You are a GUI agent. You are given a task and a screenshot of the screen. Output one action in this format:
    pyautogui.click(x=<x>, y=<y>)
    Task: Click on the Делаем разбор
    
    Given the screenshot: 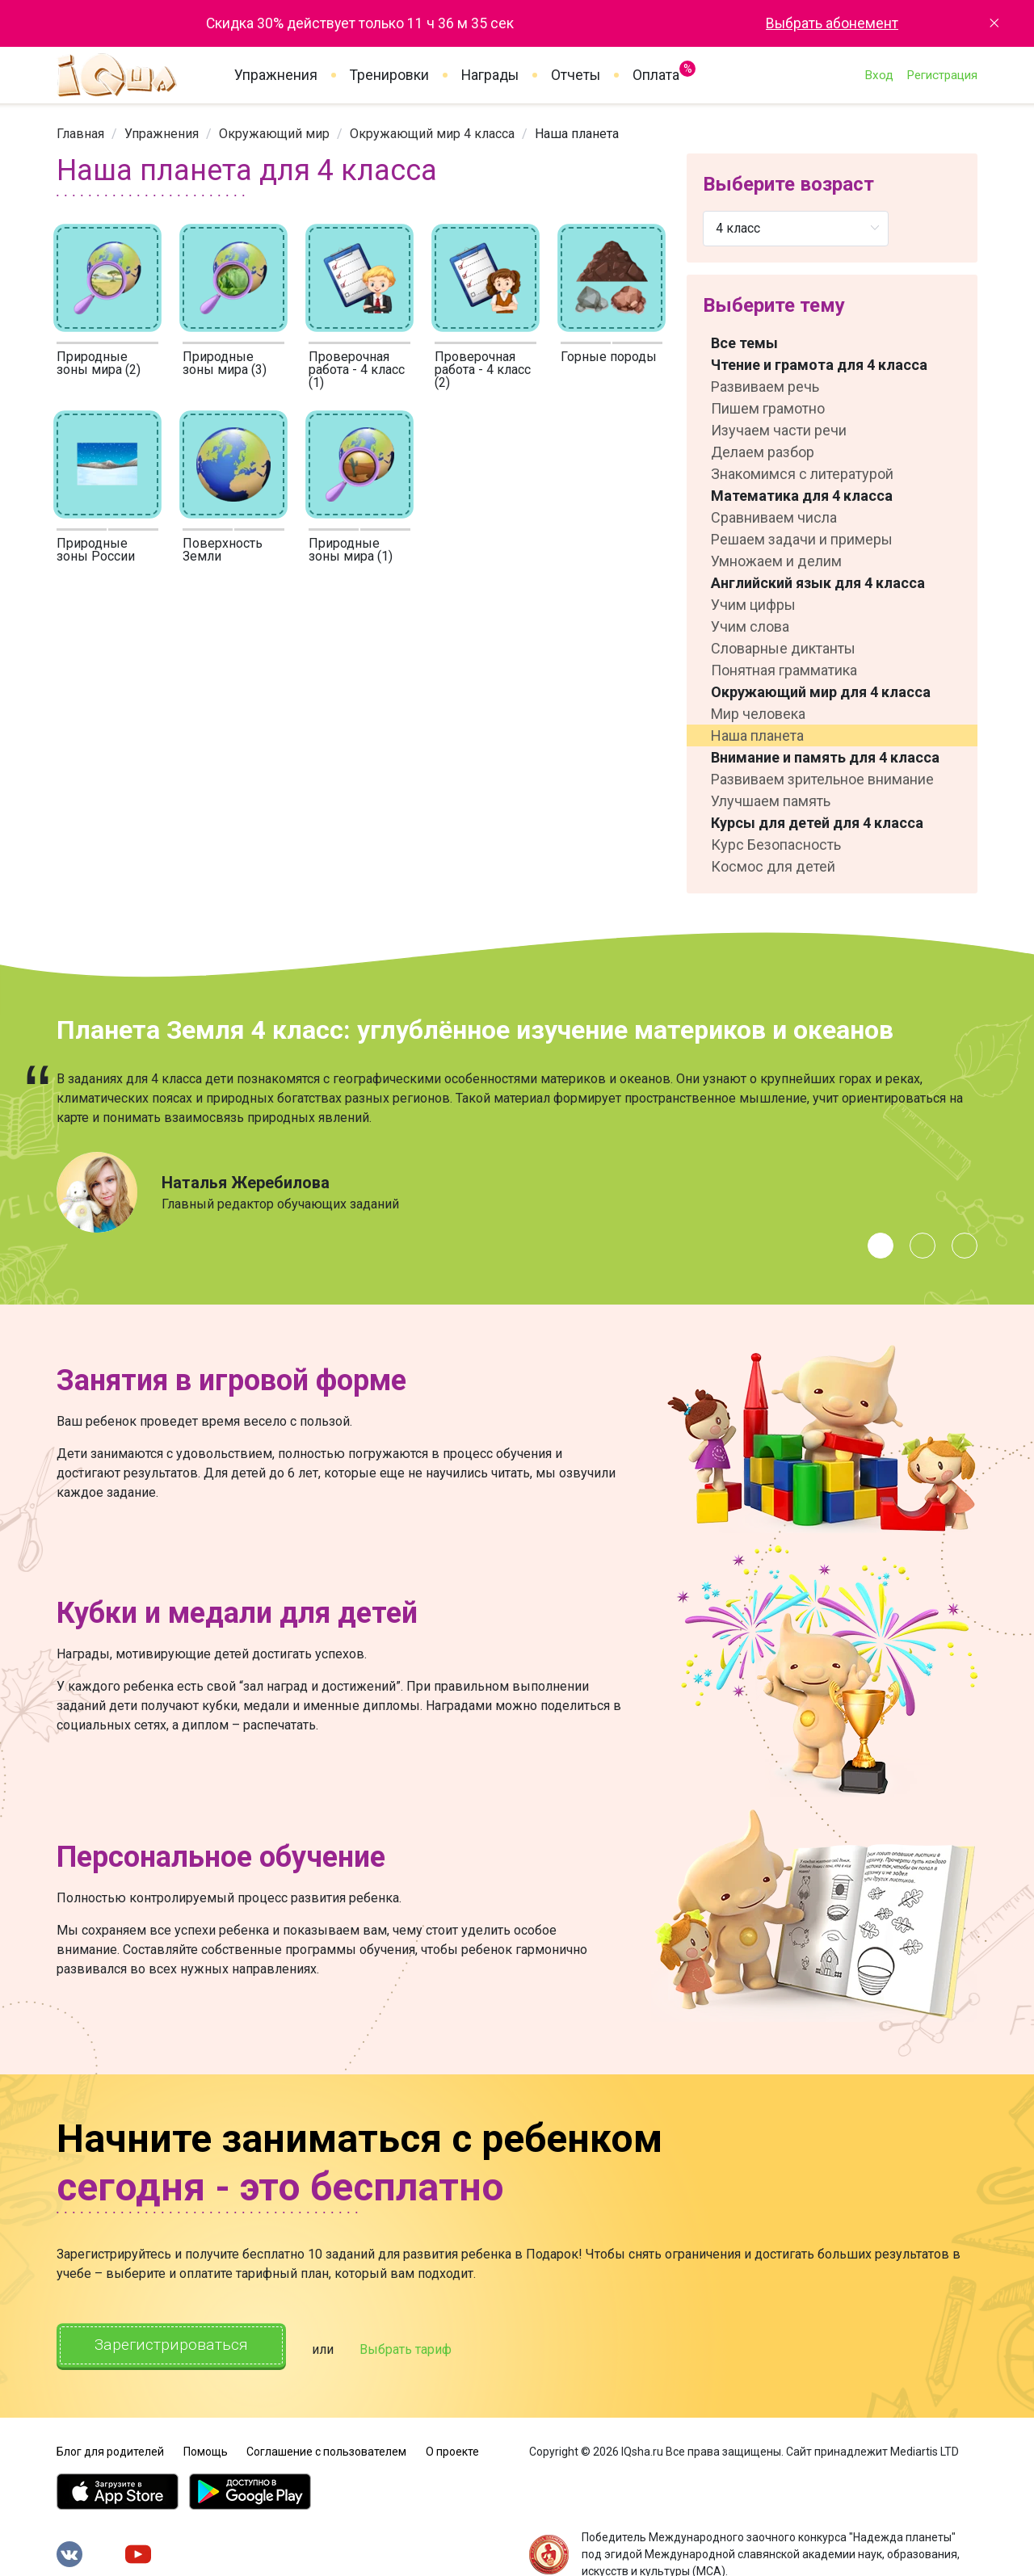 What is the action you would take?
    pyautogui.click(x=762, y=451)
    